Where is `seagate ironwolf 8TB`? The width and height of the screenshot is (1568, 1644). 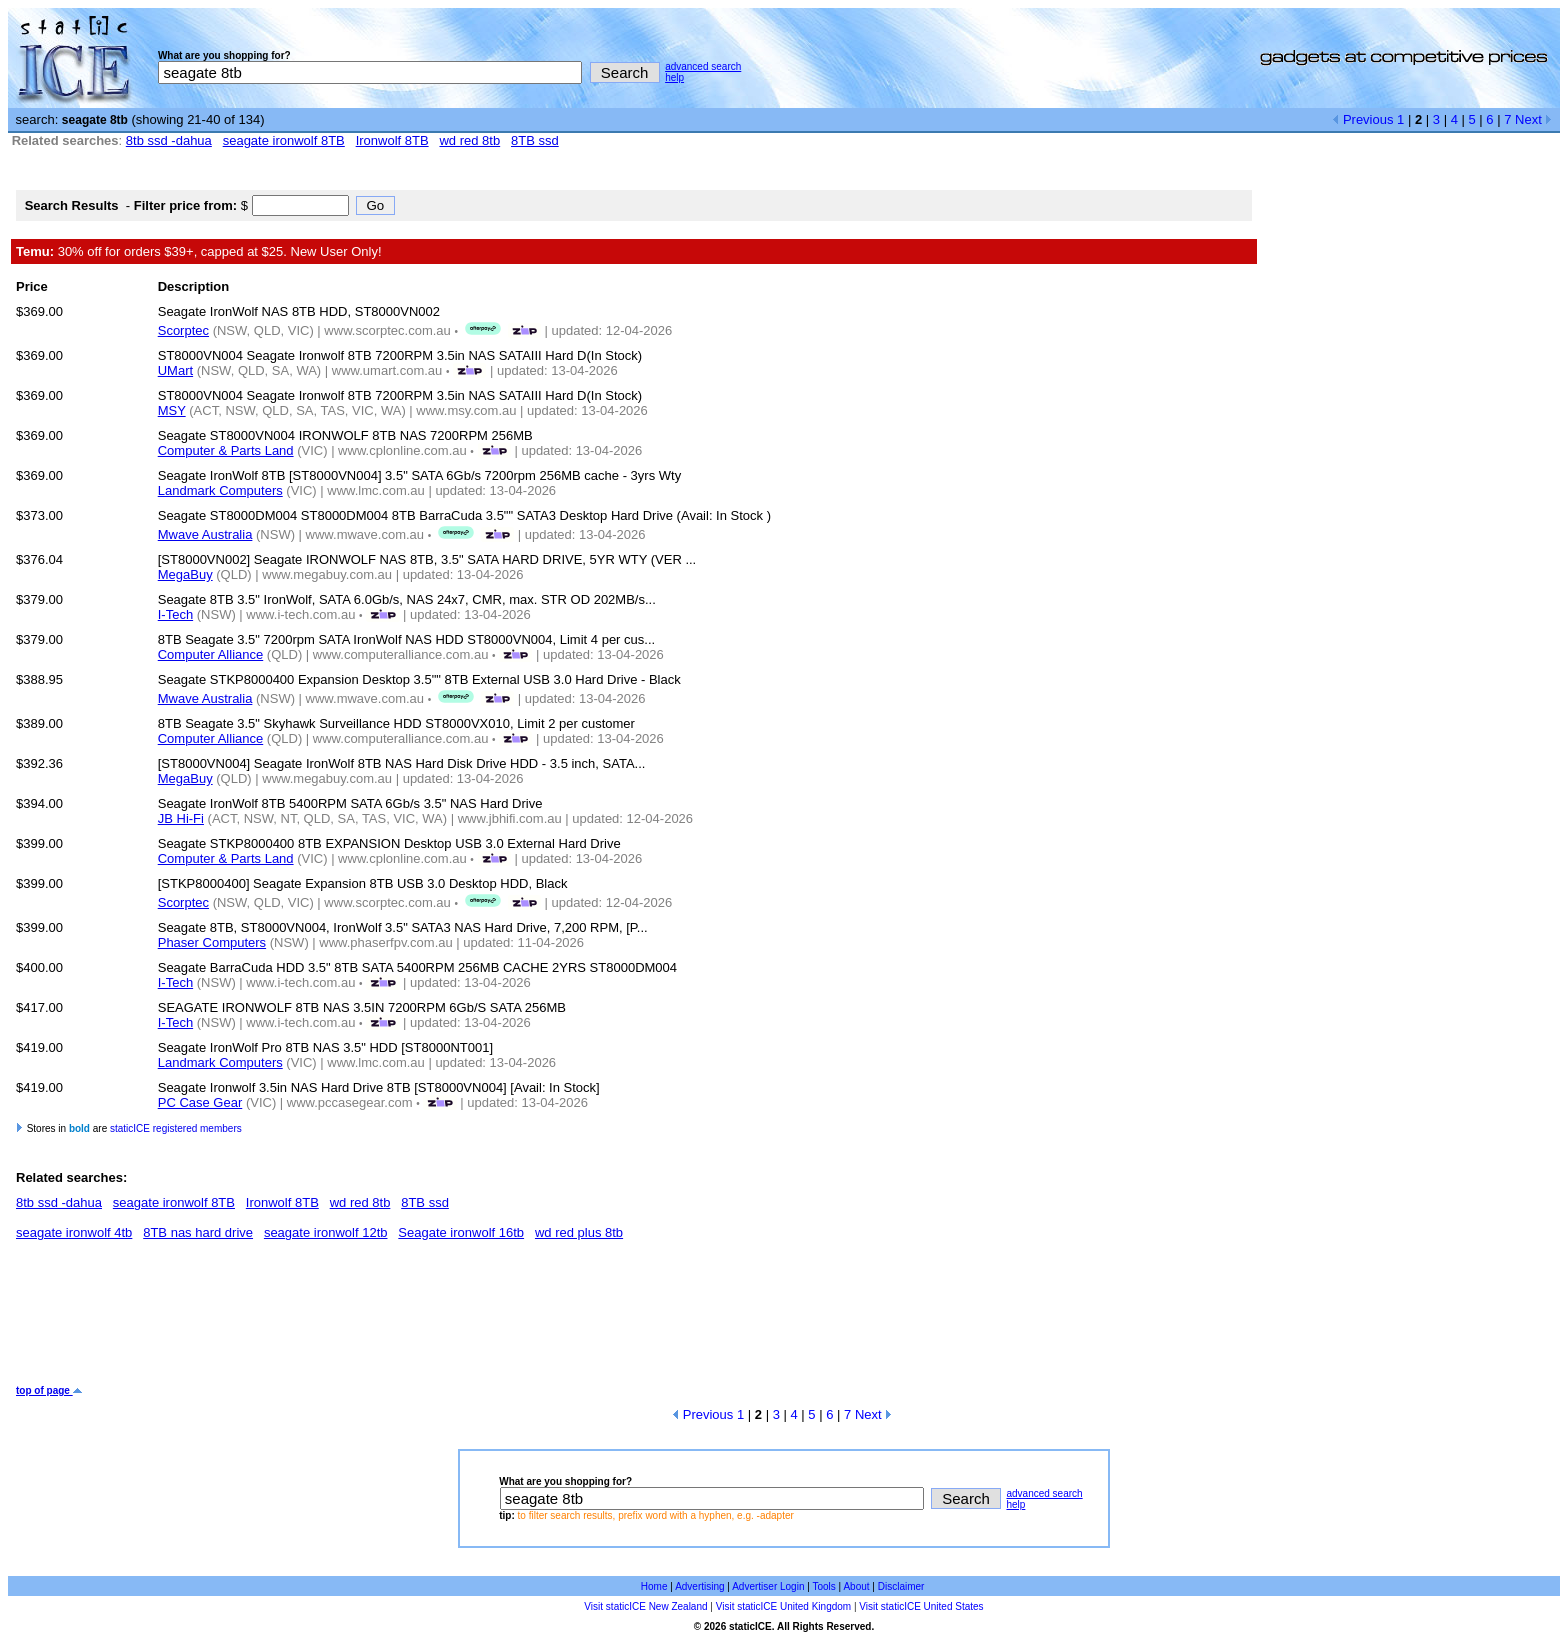
seagate ironwolf 8TB is located at coordinates (284, 140).